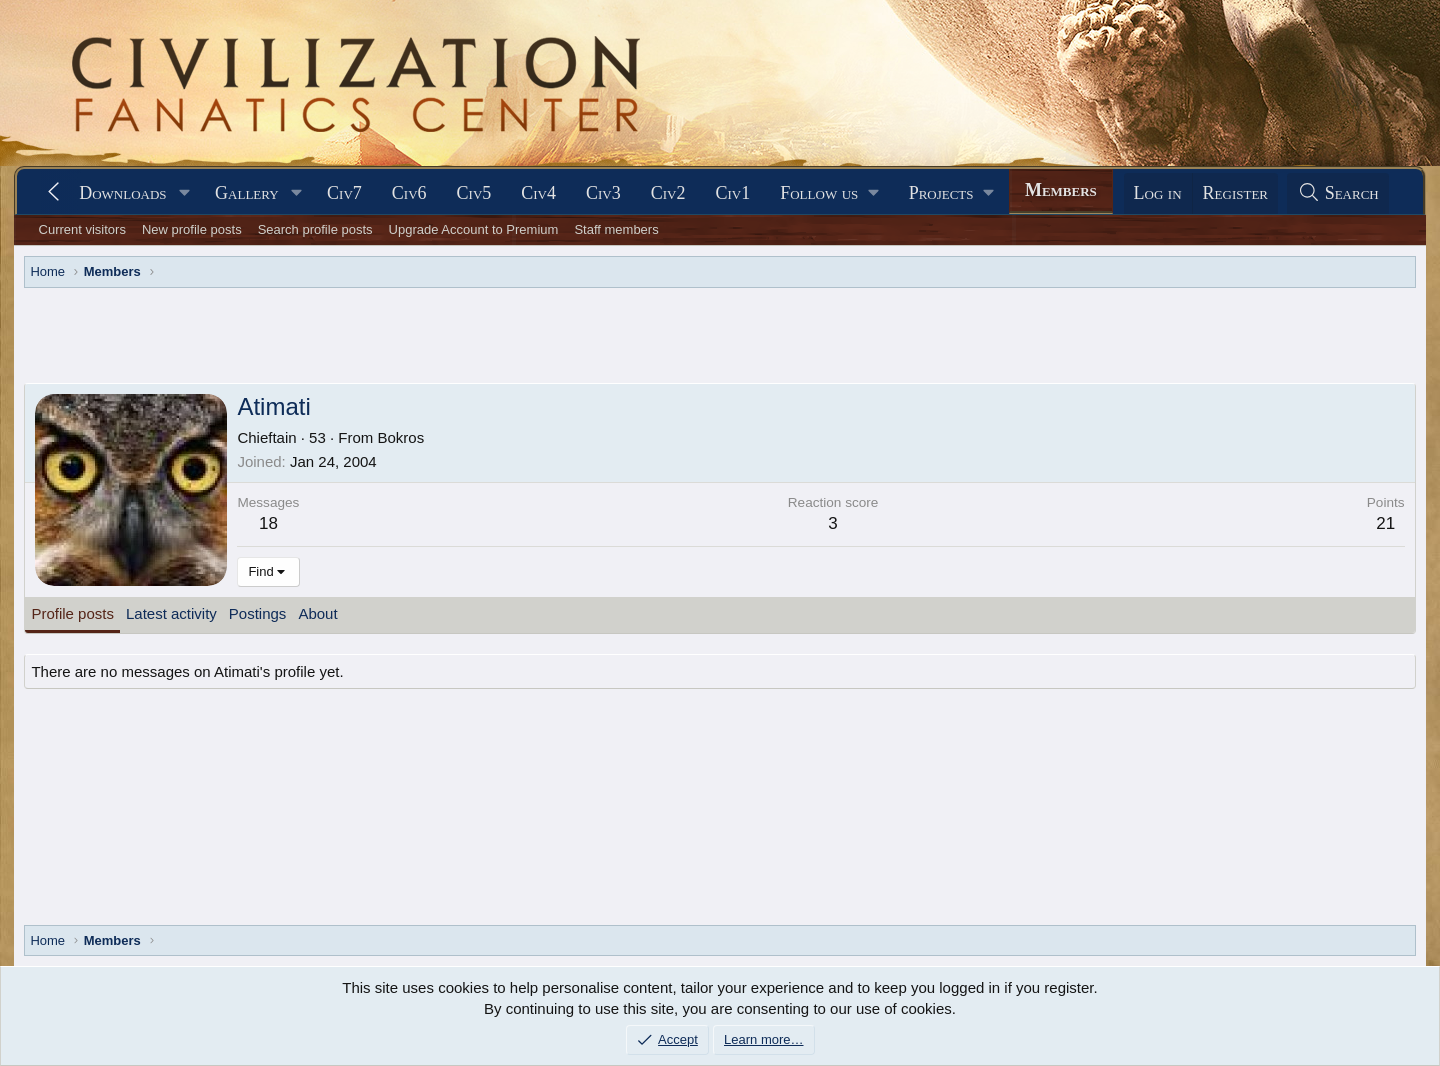 Image resolution: width=1440 pixels, height=1066 pixels. I want to click on Bokros, so click(401, 437).